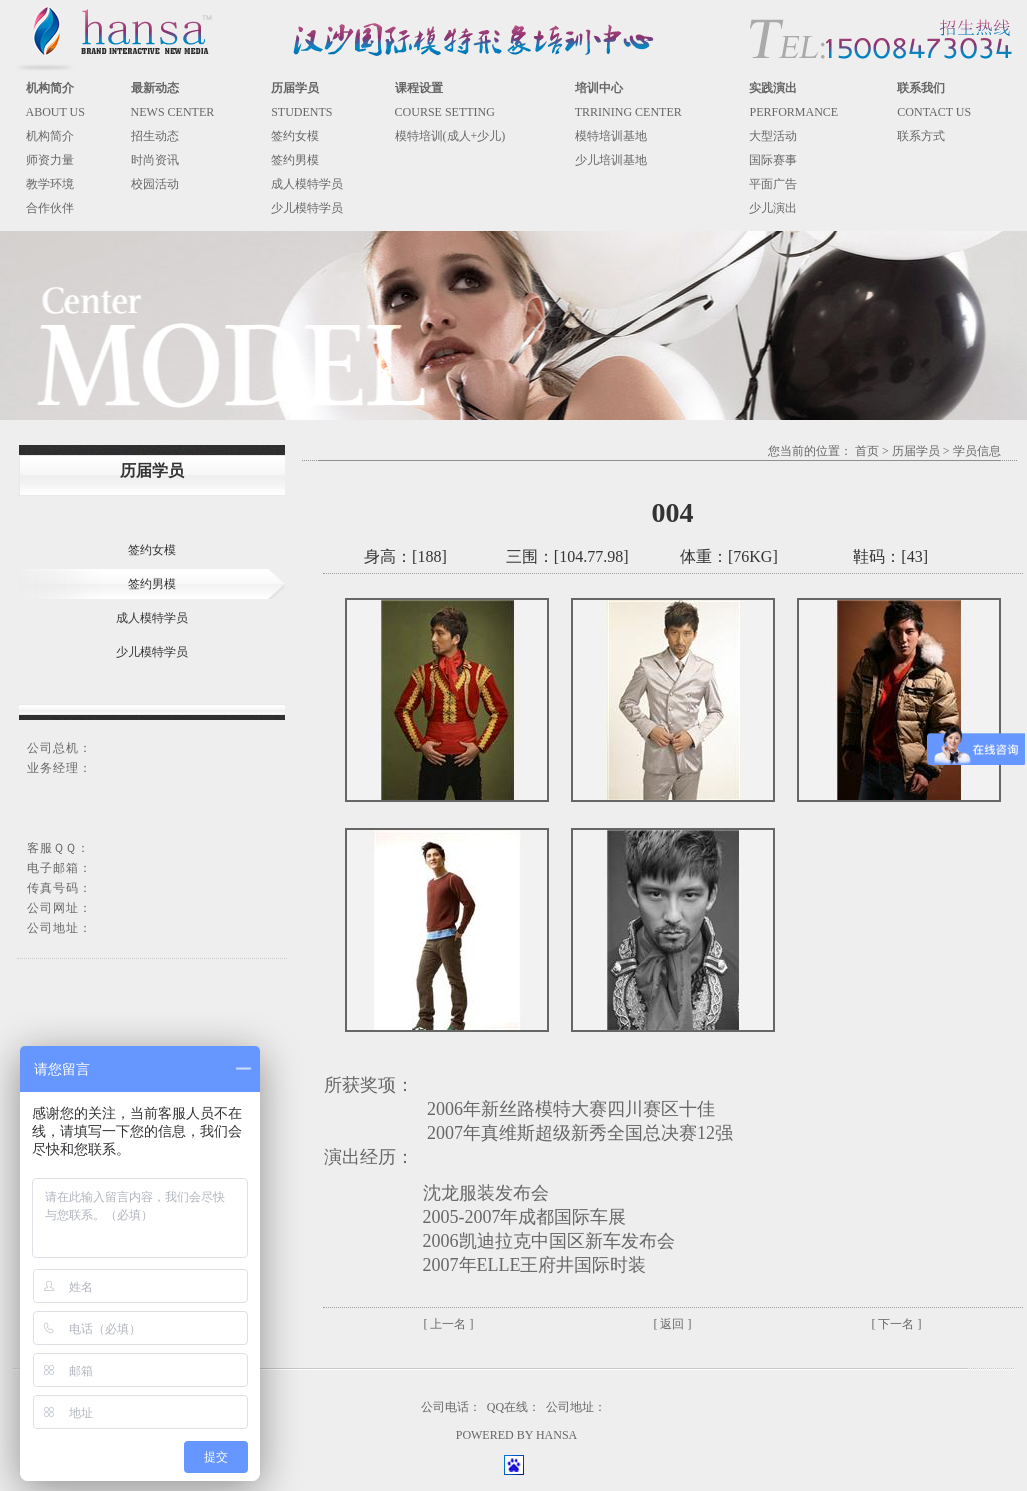 The width and height of the screenshot is (1027, 1491). I want to click on 时尚资讯, so click(155, 160).